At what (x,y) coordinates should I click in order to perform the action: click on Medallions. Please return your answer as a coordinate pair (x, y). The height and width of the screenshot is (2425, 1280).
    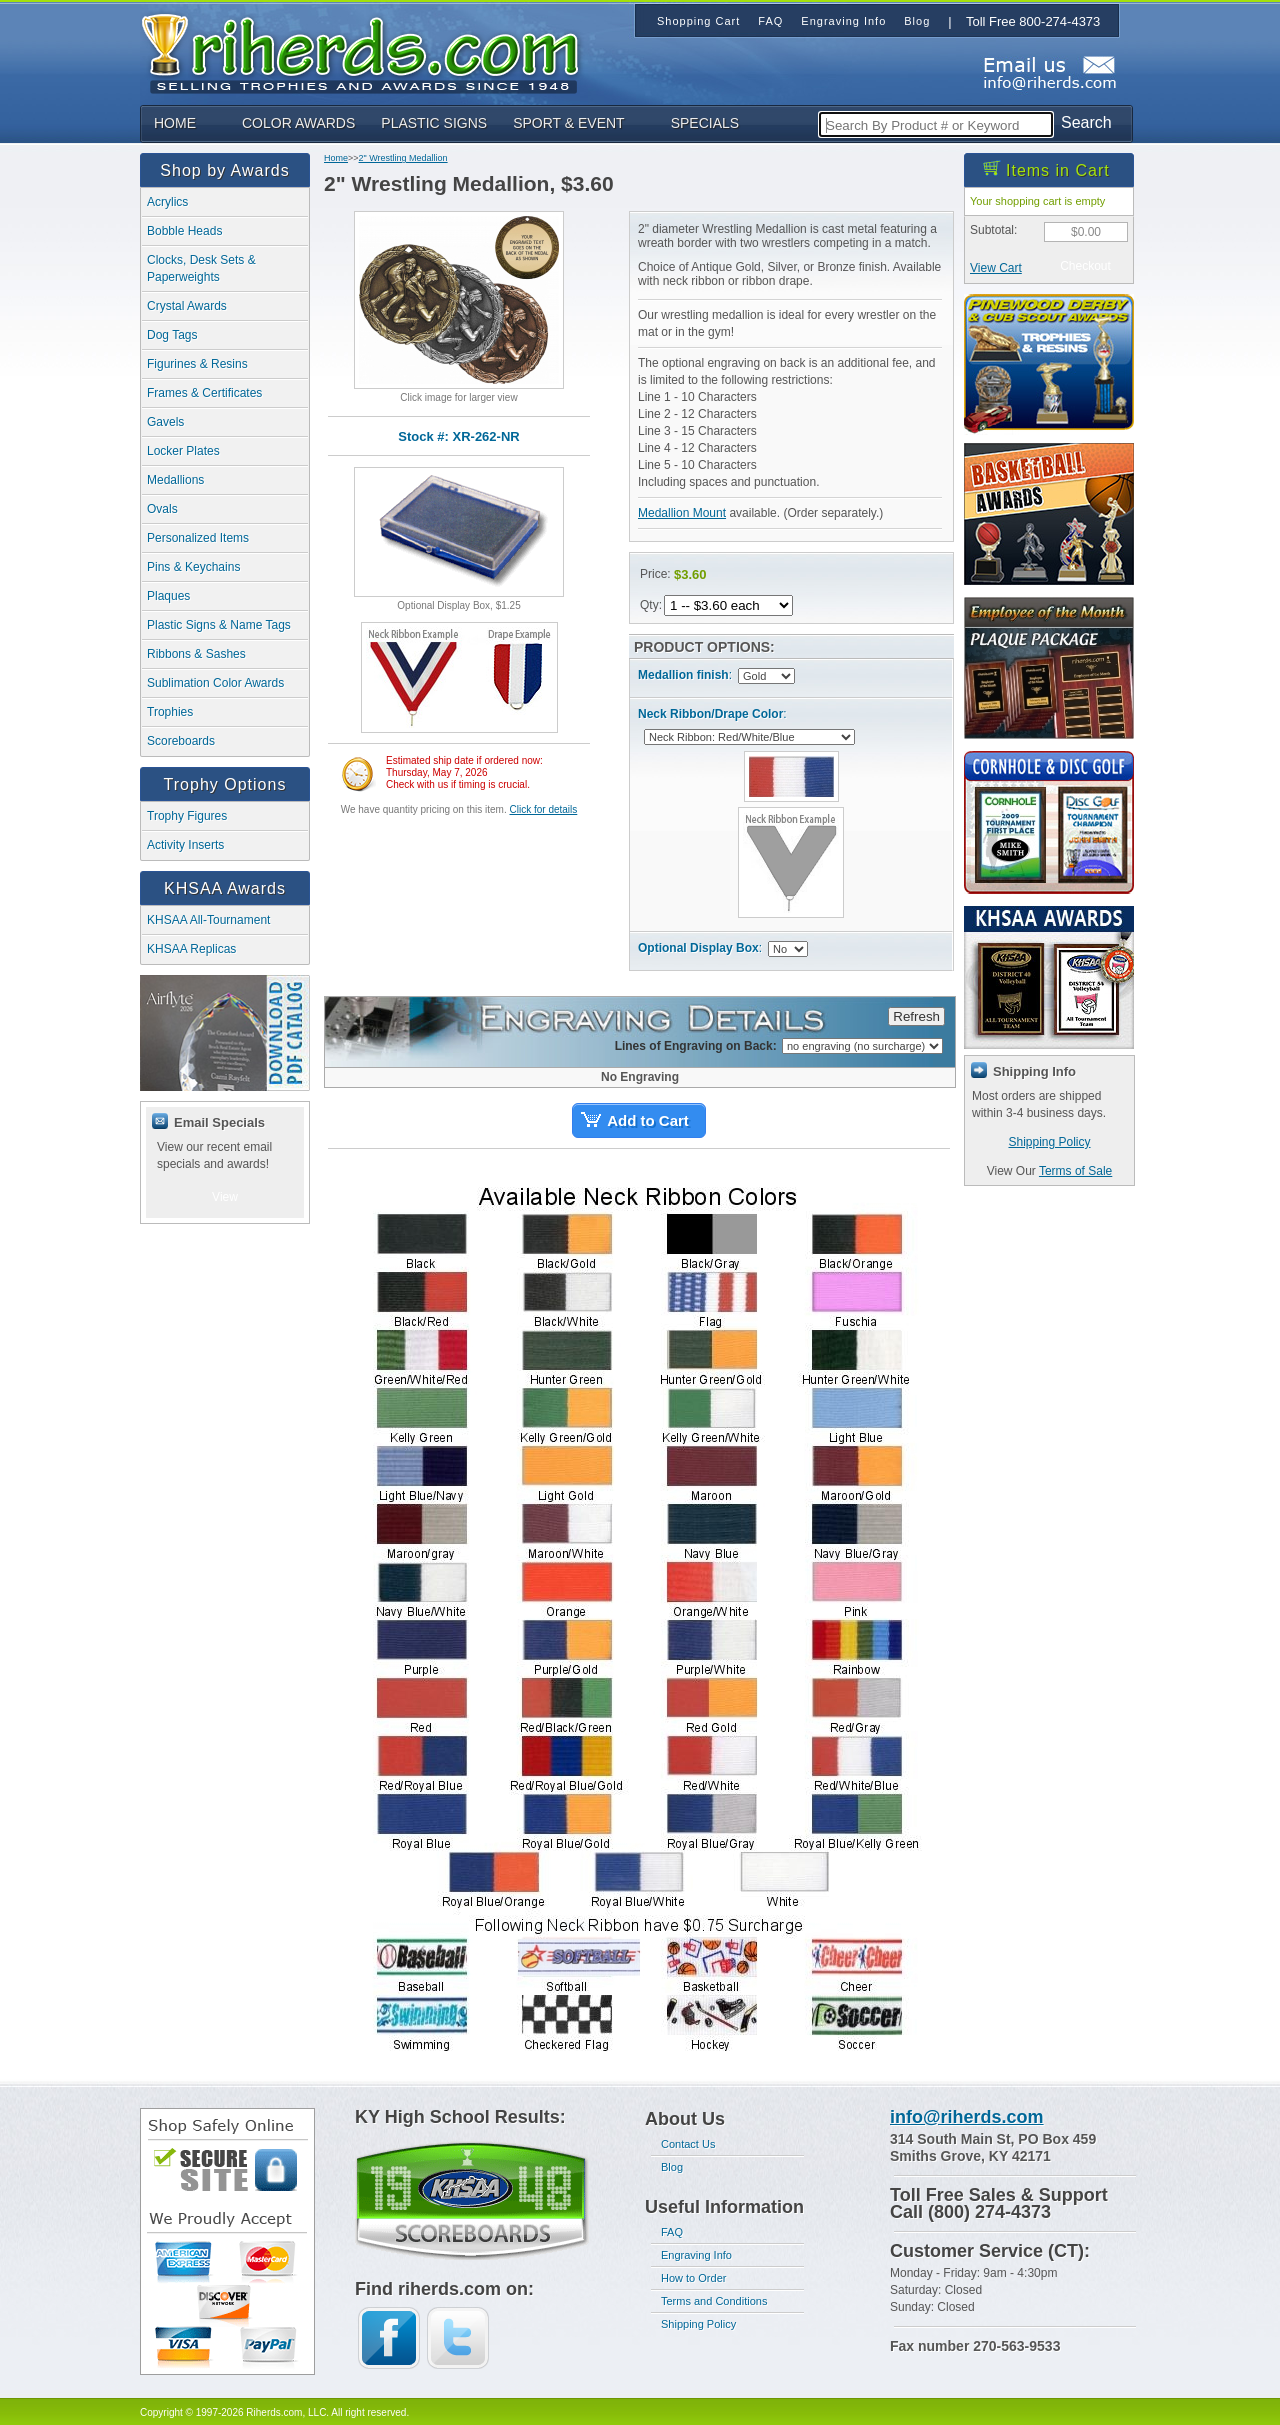
    Looking at the image, I should click on (175, 480).